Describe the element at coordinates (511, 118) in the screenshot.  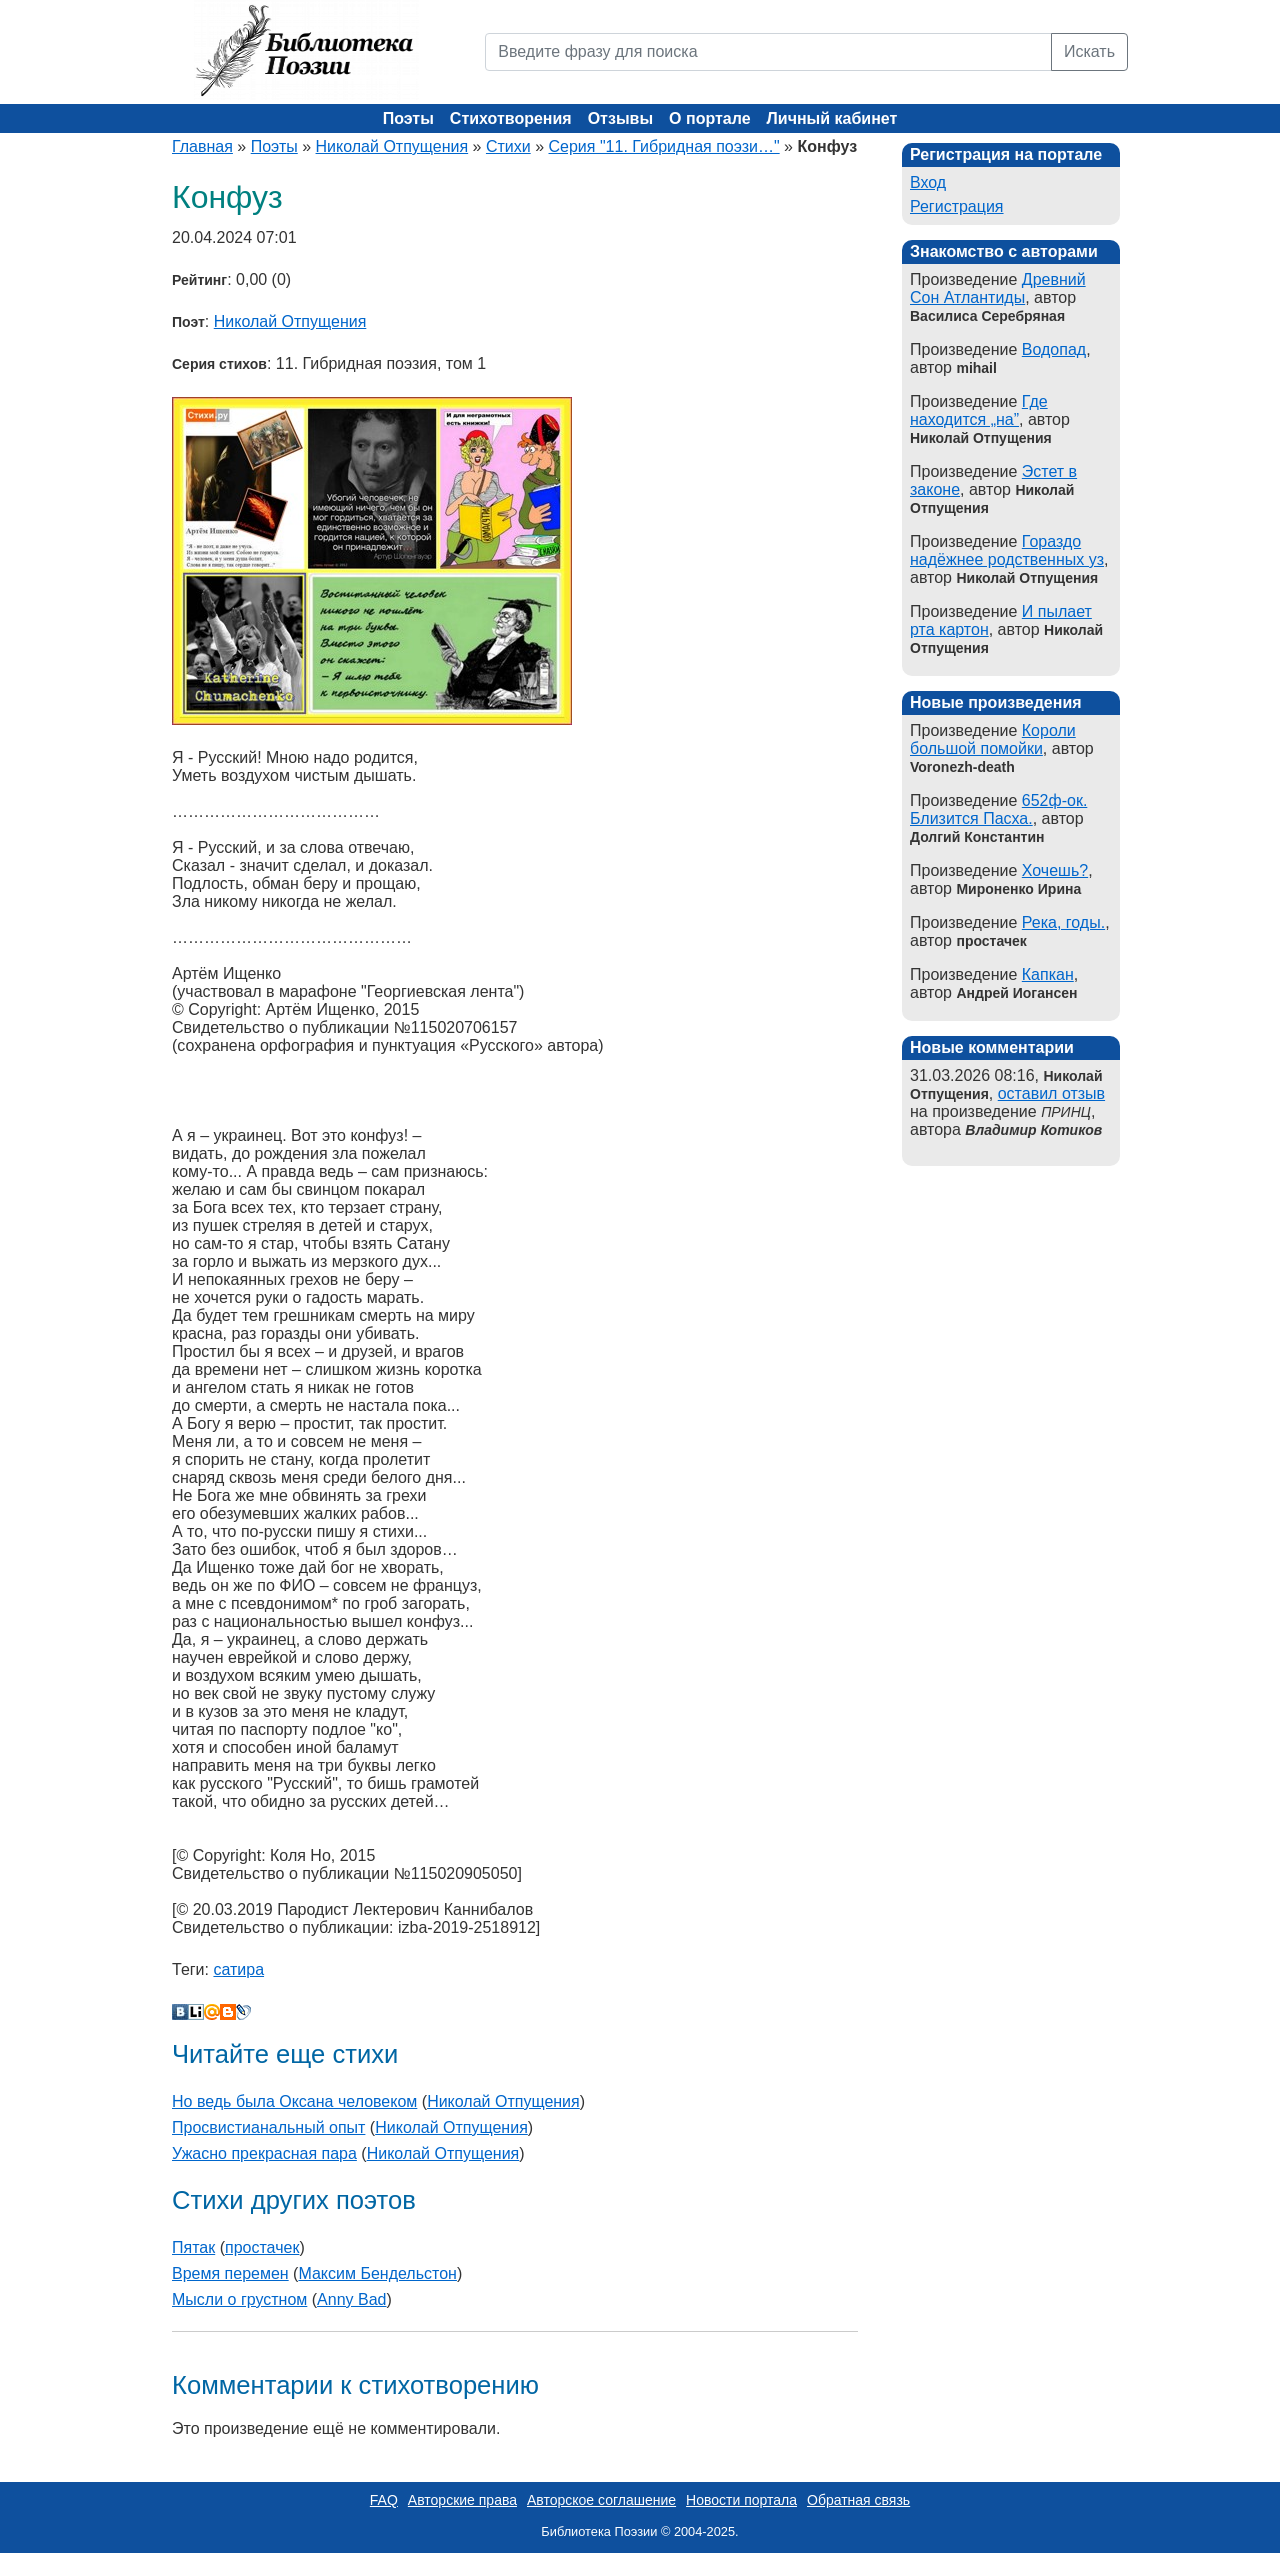
I see `Стихотворения` at that location.